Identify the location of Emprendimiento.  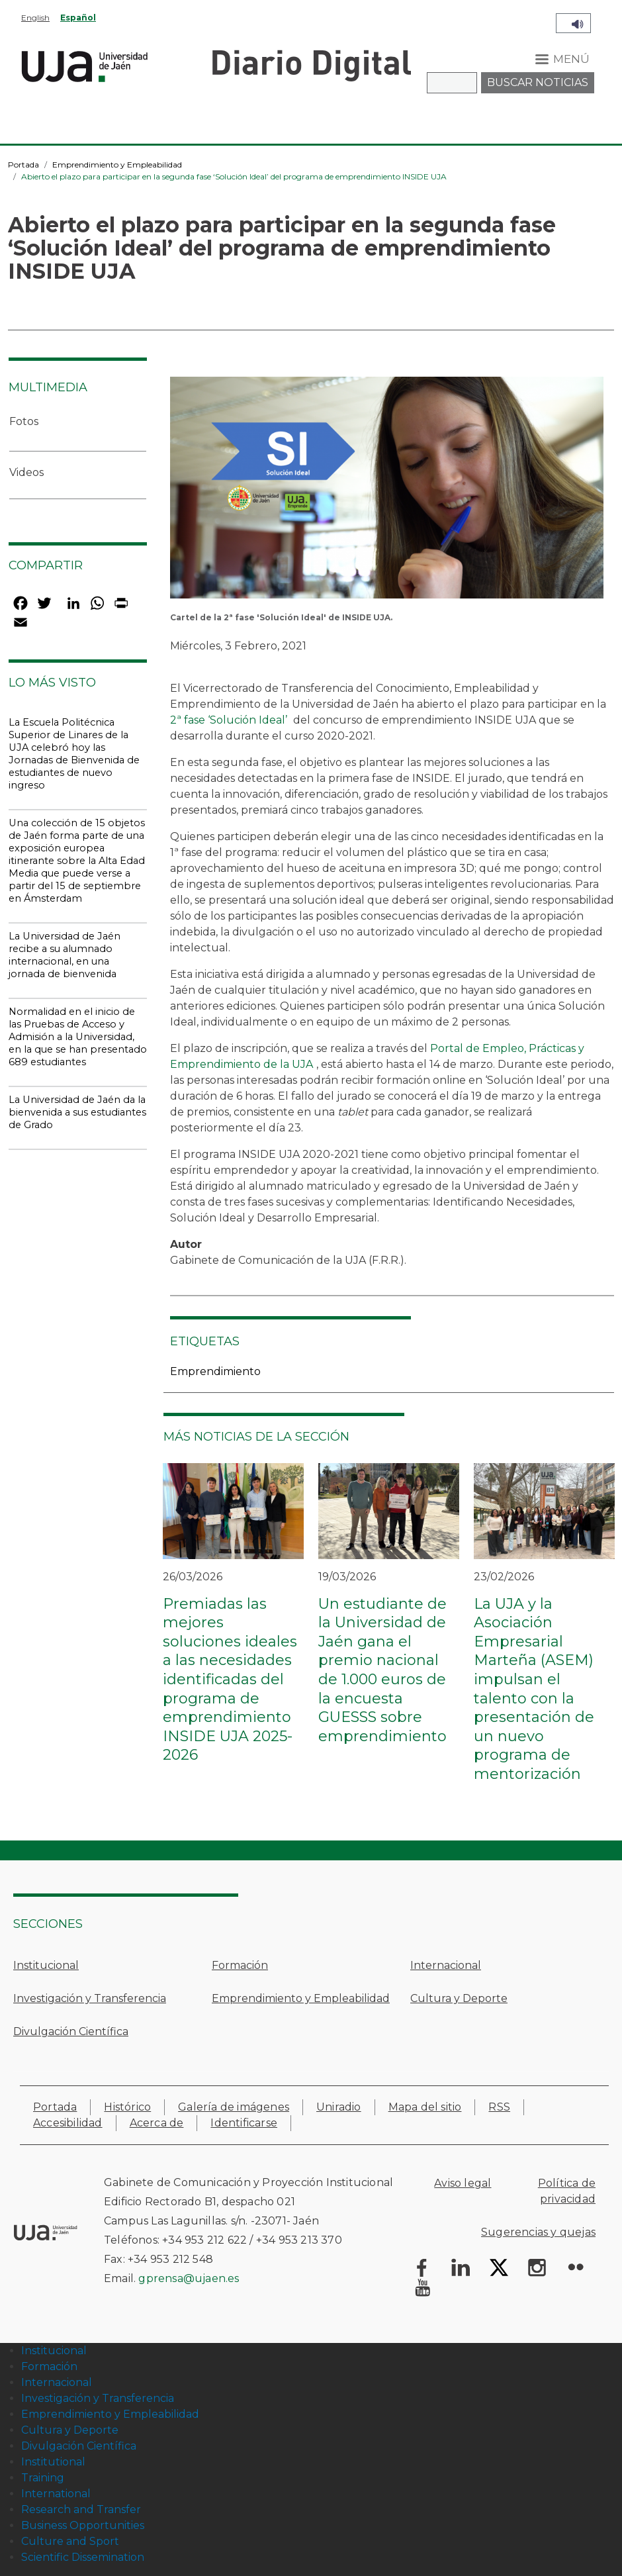
(215, 1371).